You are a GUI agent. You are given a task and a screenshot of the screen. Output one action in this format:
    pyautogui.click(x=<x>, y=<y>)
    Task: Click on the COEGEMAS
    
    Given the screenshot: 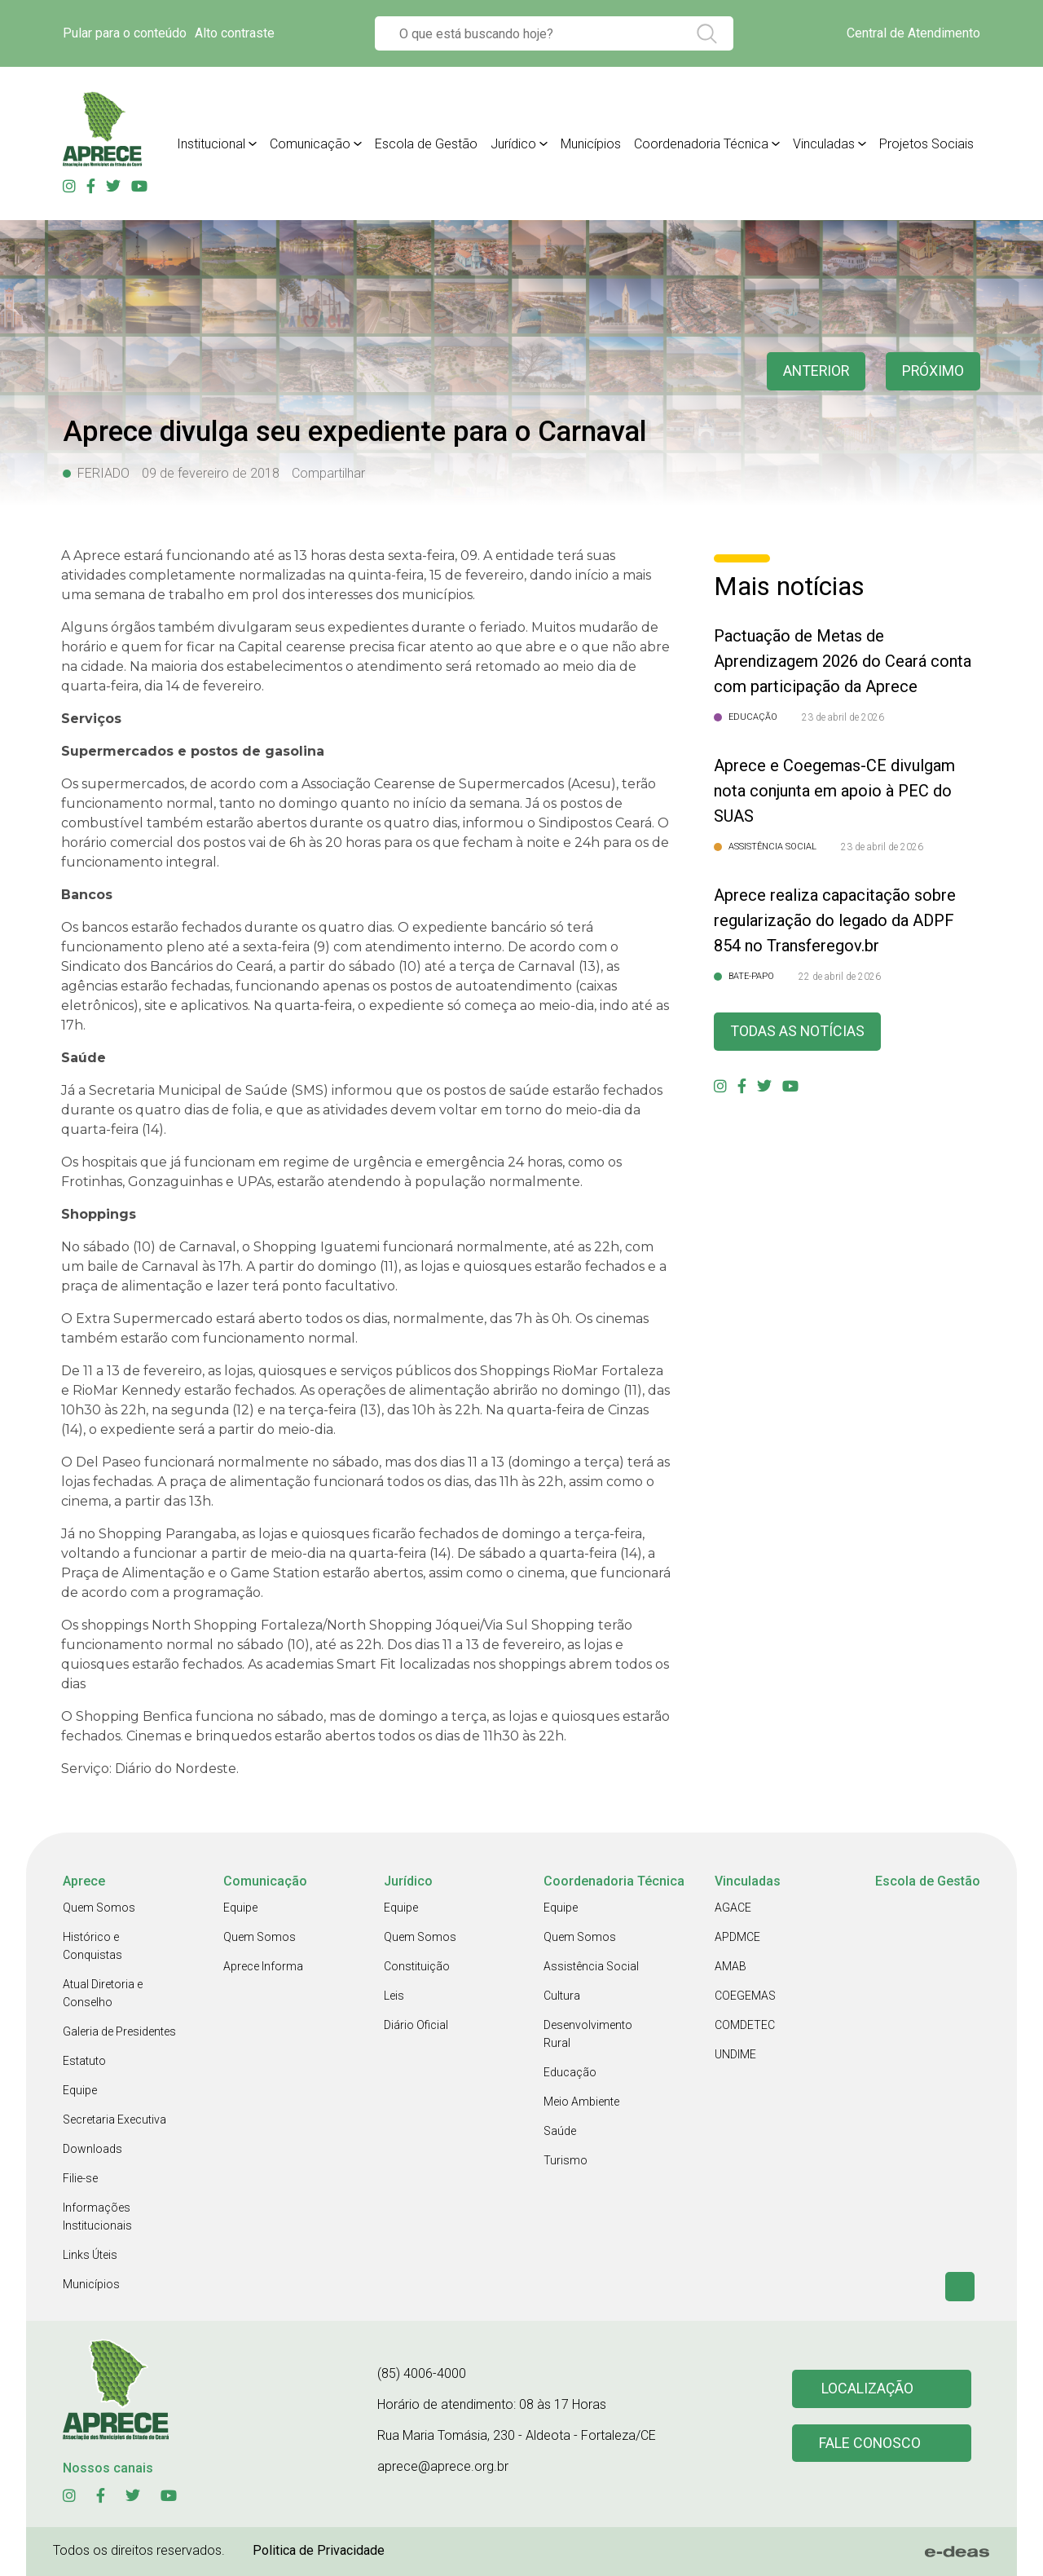 What is the action you would take?
    pyautogui.click(x=745, y=1995)
    